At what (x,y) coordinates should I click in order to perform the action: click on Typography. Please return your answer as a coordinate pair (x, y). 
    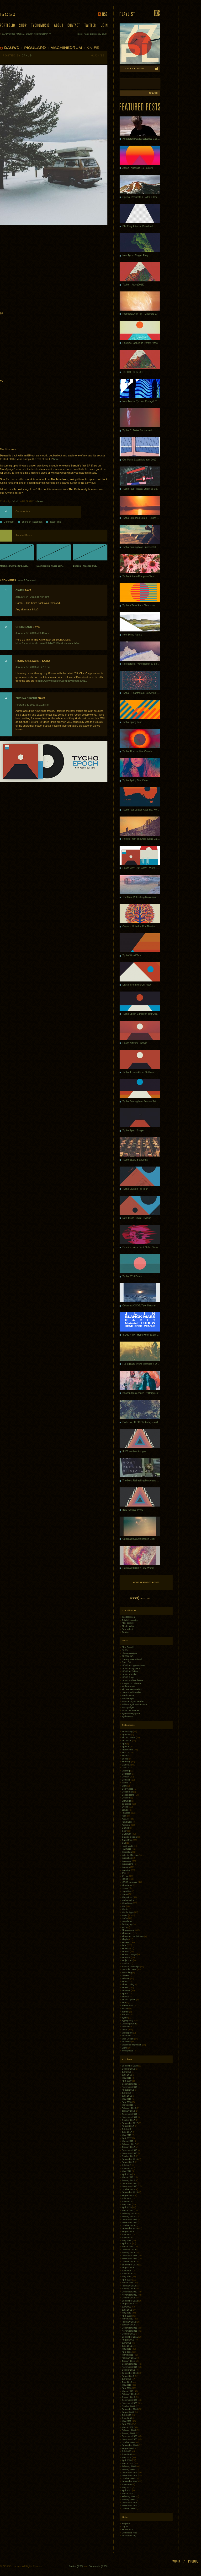
    Looking at the image, I should click on (127, 2020).